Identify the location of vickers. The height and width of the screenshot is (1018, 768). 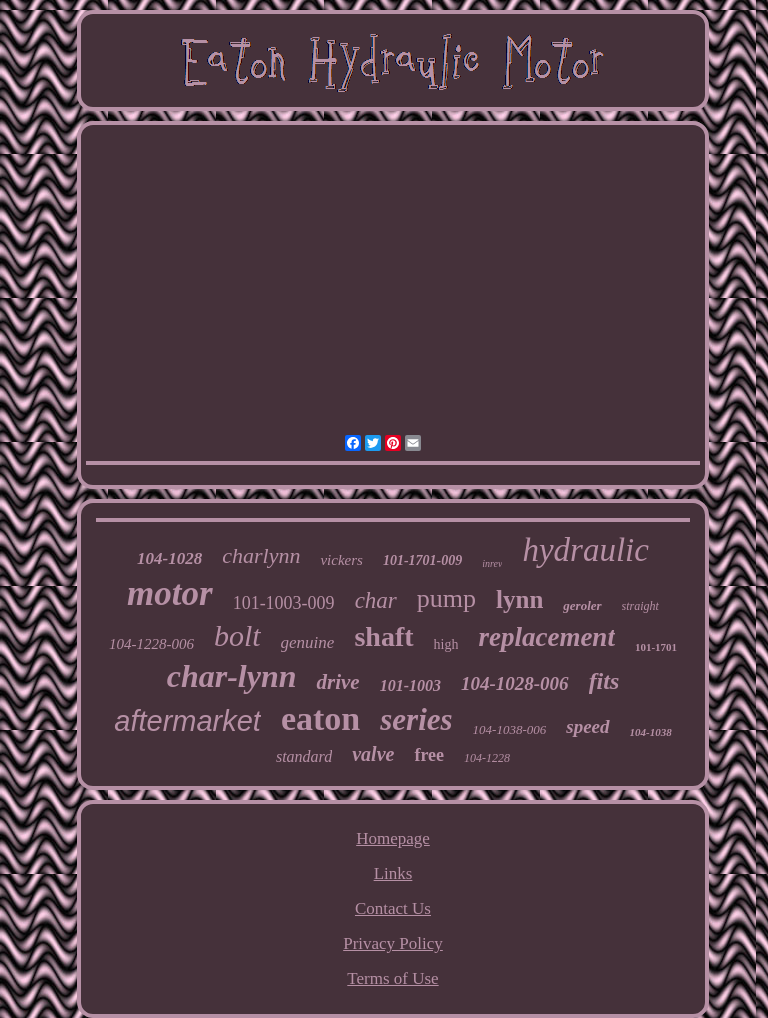
(341, 560).